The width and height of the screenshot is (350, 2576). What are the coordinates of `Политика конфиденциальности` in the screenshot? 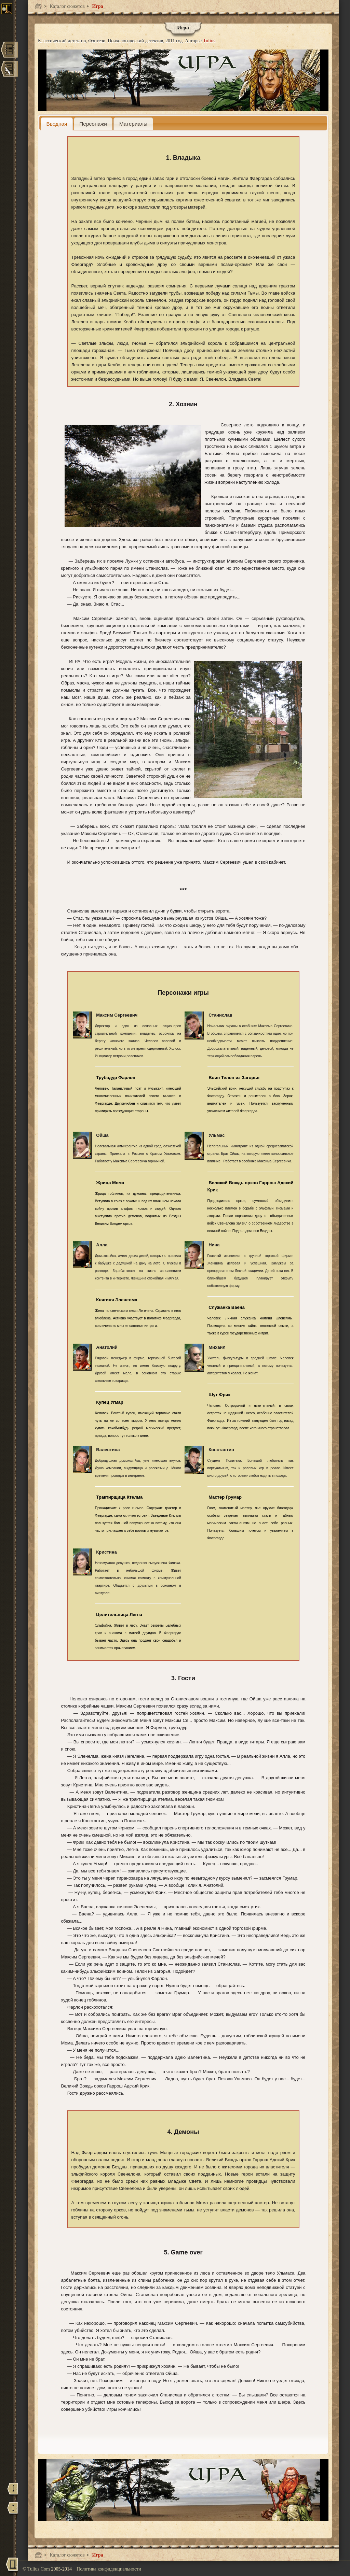 It's located at (109, 2569).